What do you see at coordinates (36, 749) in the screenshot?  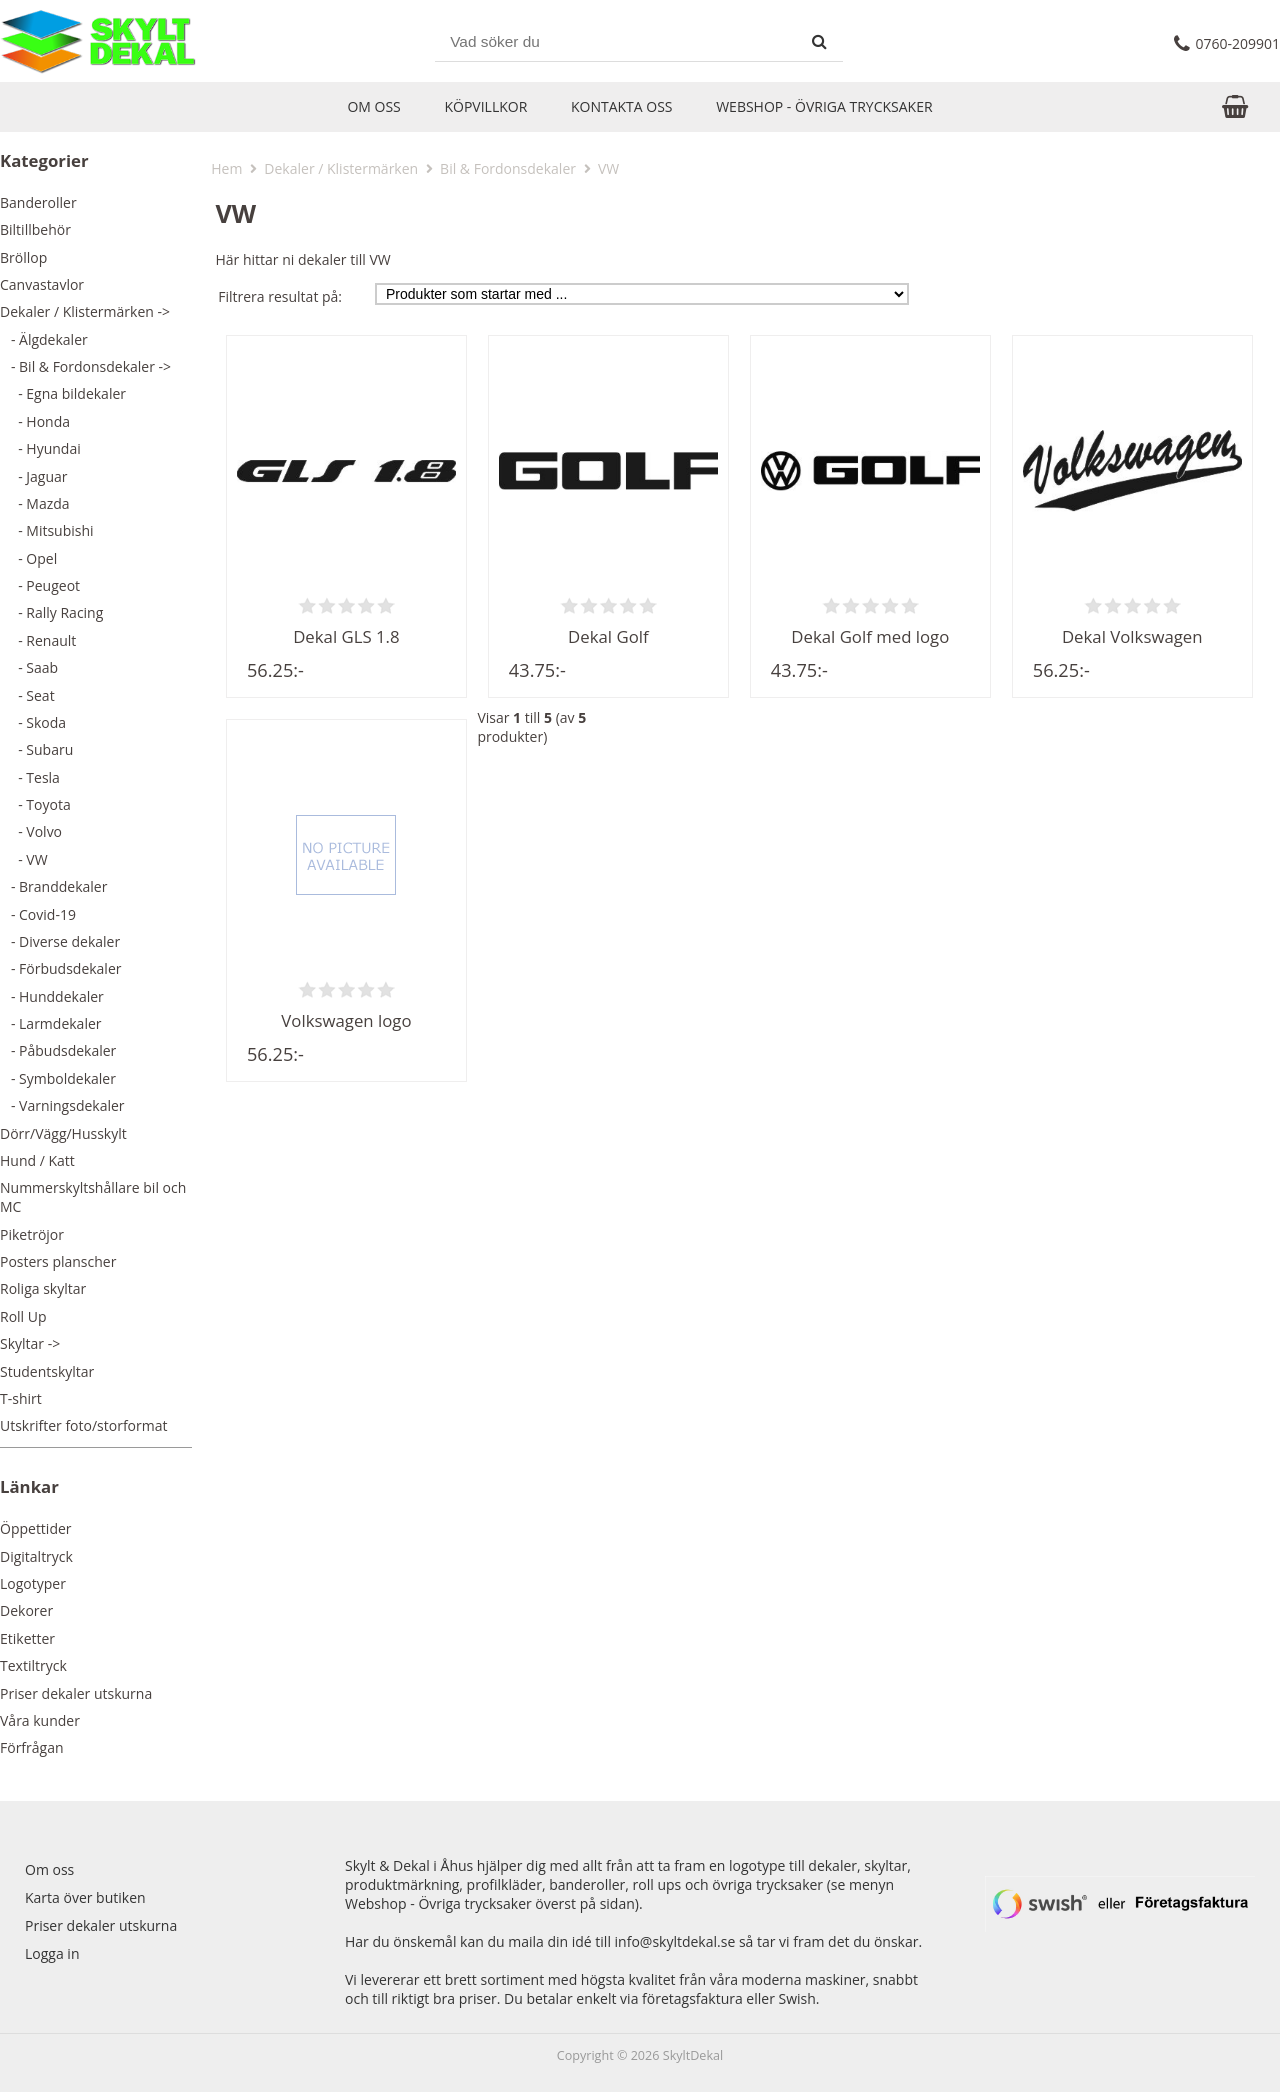 I see `- Subaru` at bounding box center [36, 749].